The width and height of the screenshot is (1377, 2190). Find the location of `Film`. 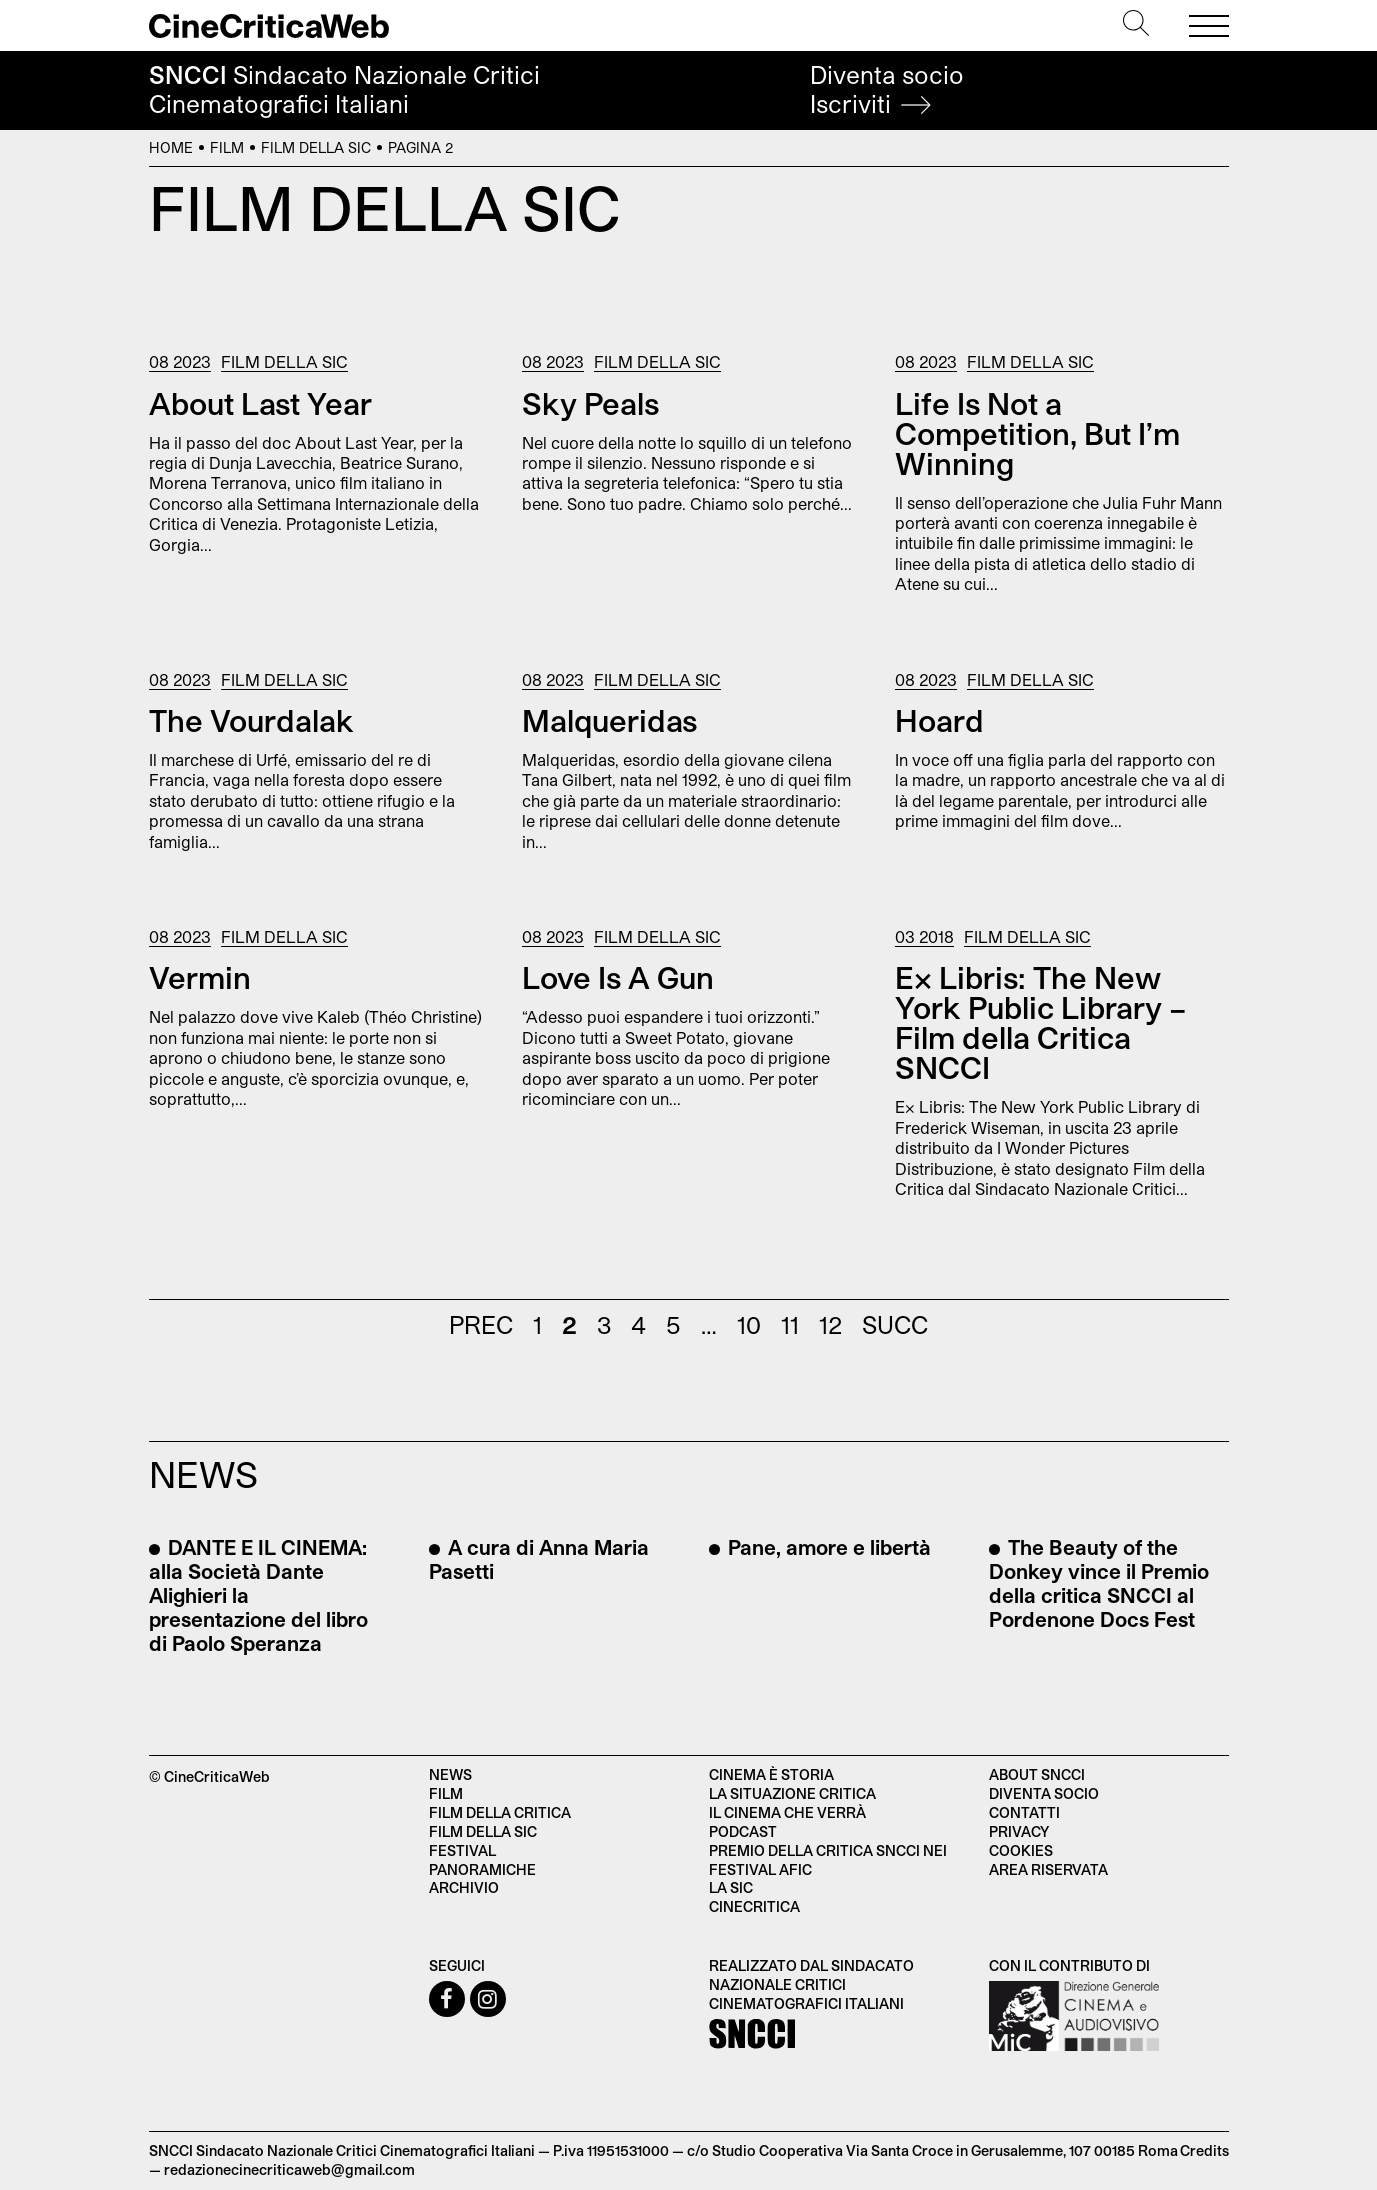

Film is located at coordinates (227, 147).